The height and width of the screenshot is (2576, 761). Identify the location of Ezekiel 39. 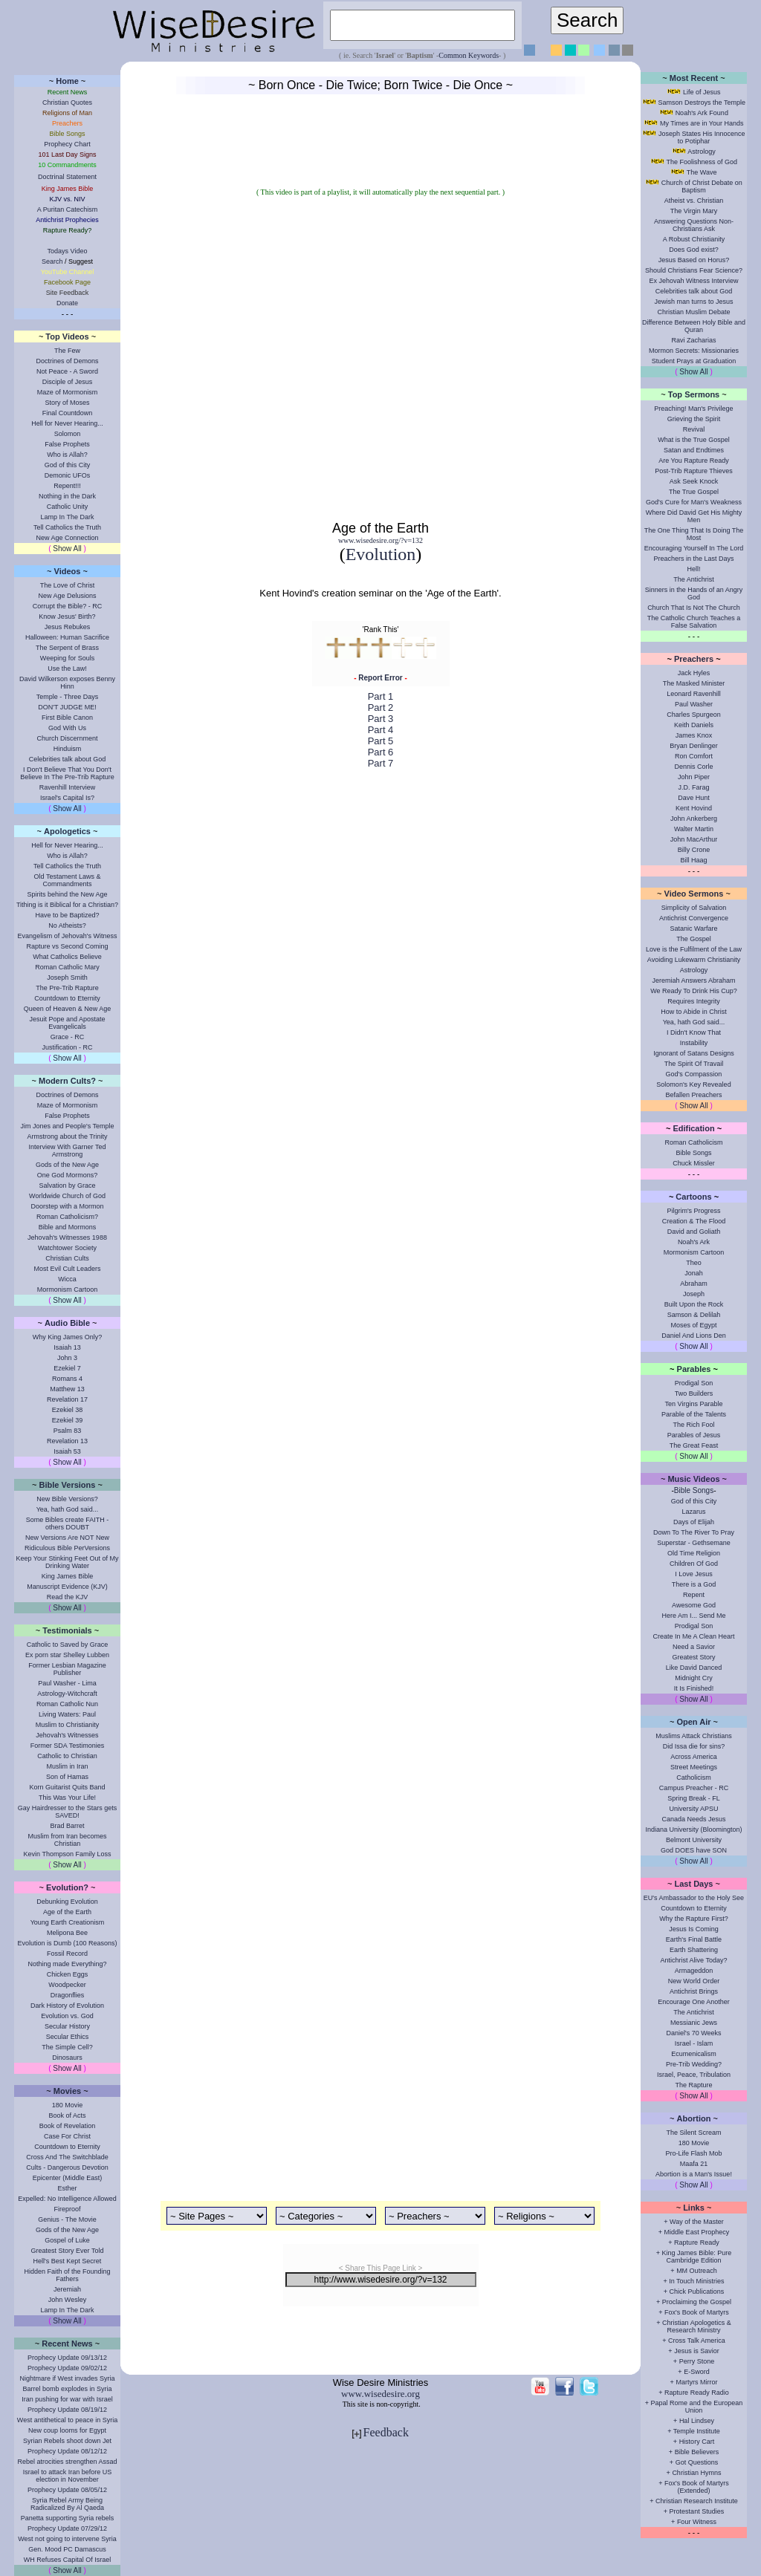
(67, 1420).